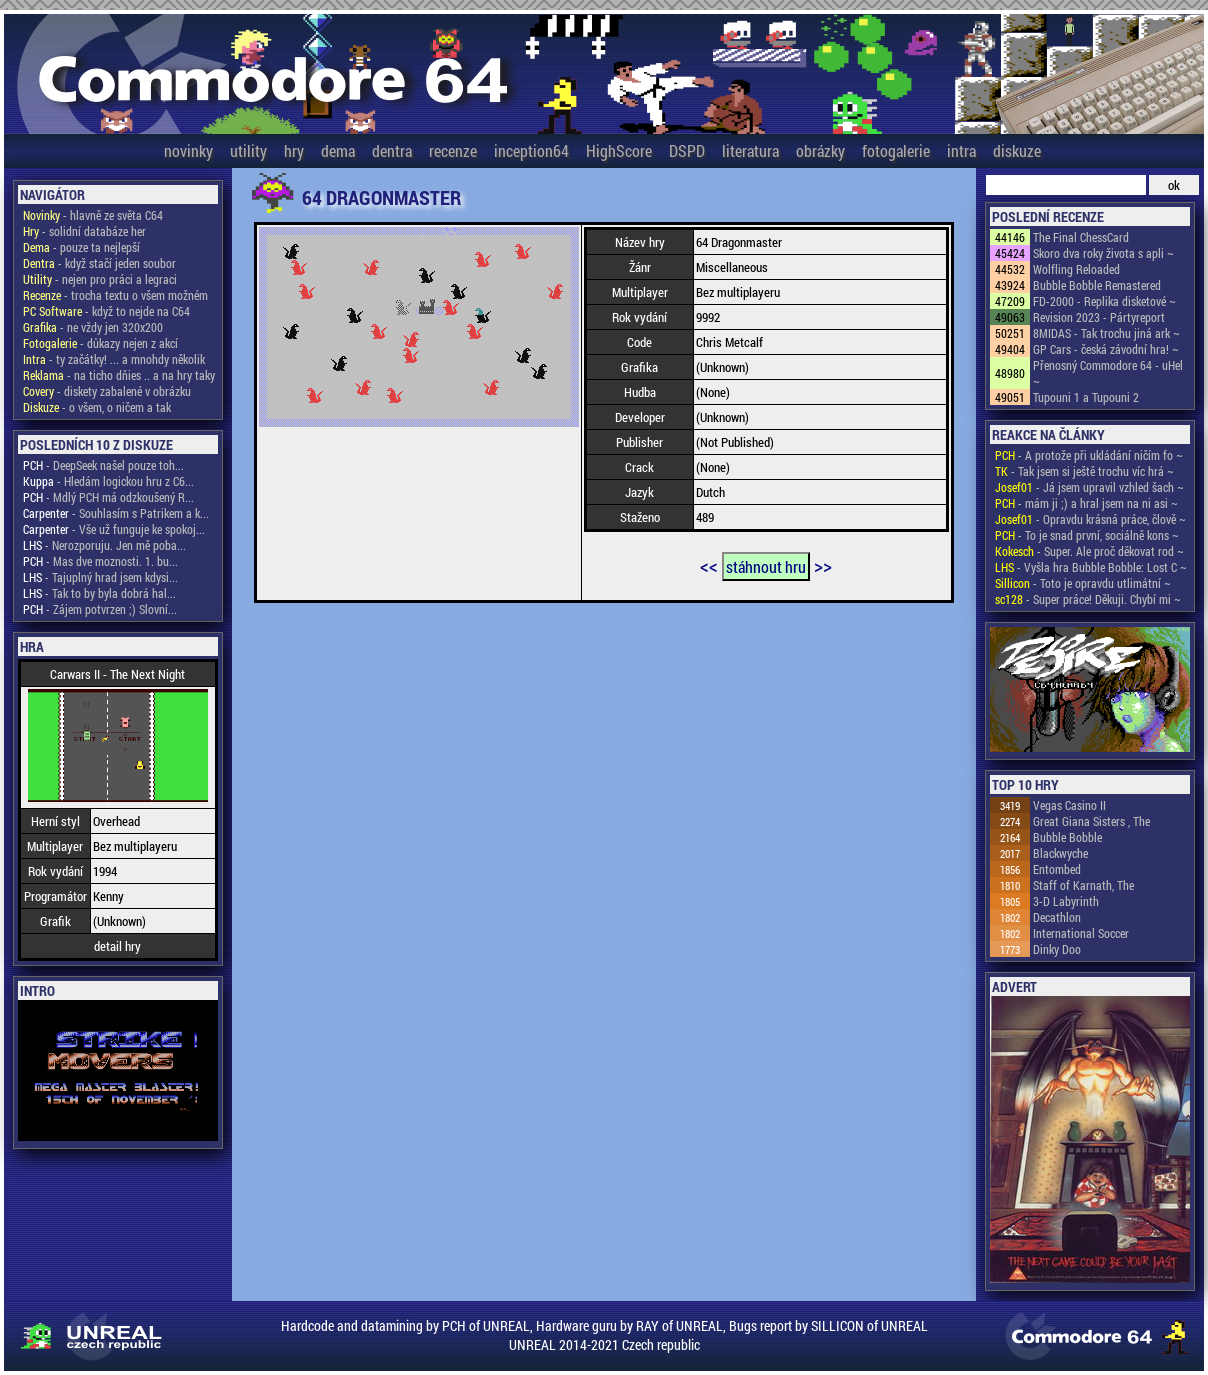 This screenshot has width=1208, height=1375. Describe the element at coordinates (1083, 583) in the screenshot. I see `- Toto je opravdu utlimátní ~` at that location.